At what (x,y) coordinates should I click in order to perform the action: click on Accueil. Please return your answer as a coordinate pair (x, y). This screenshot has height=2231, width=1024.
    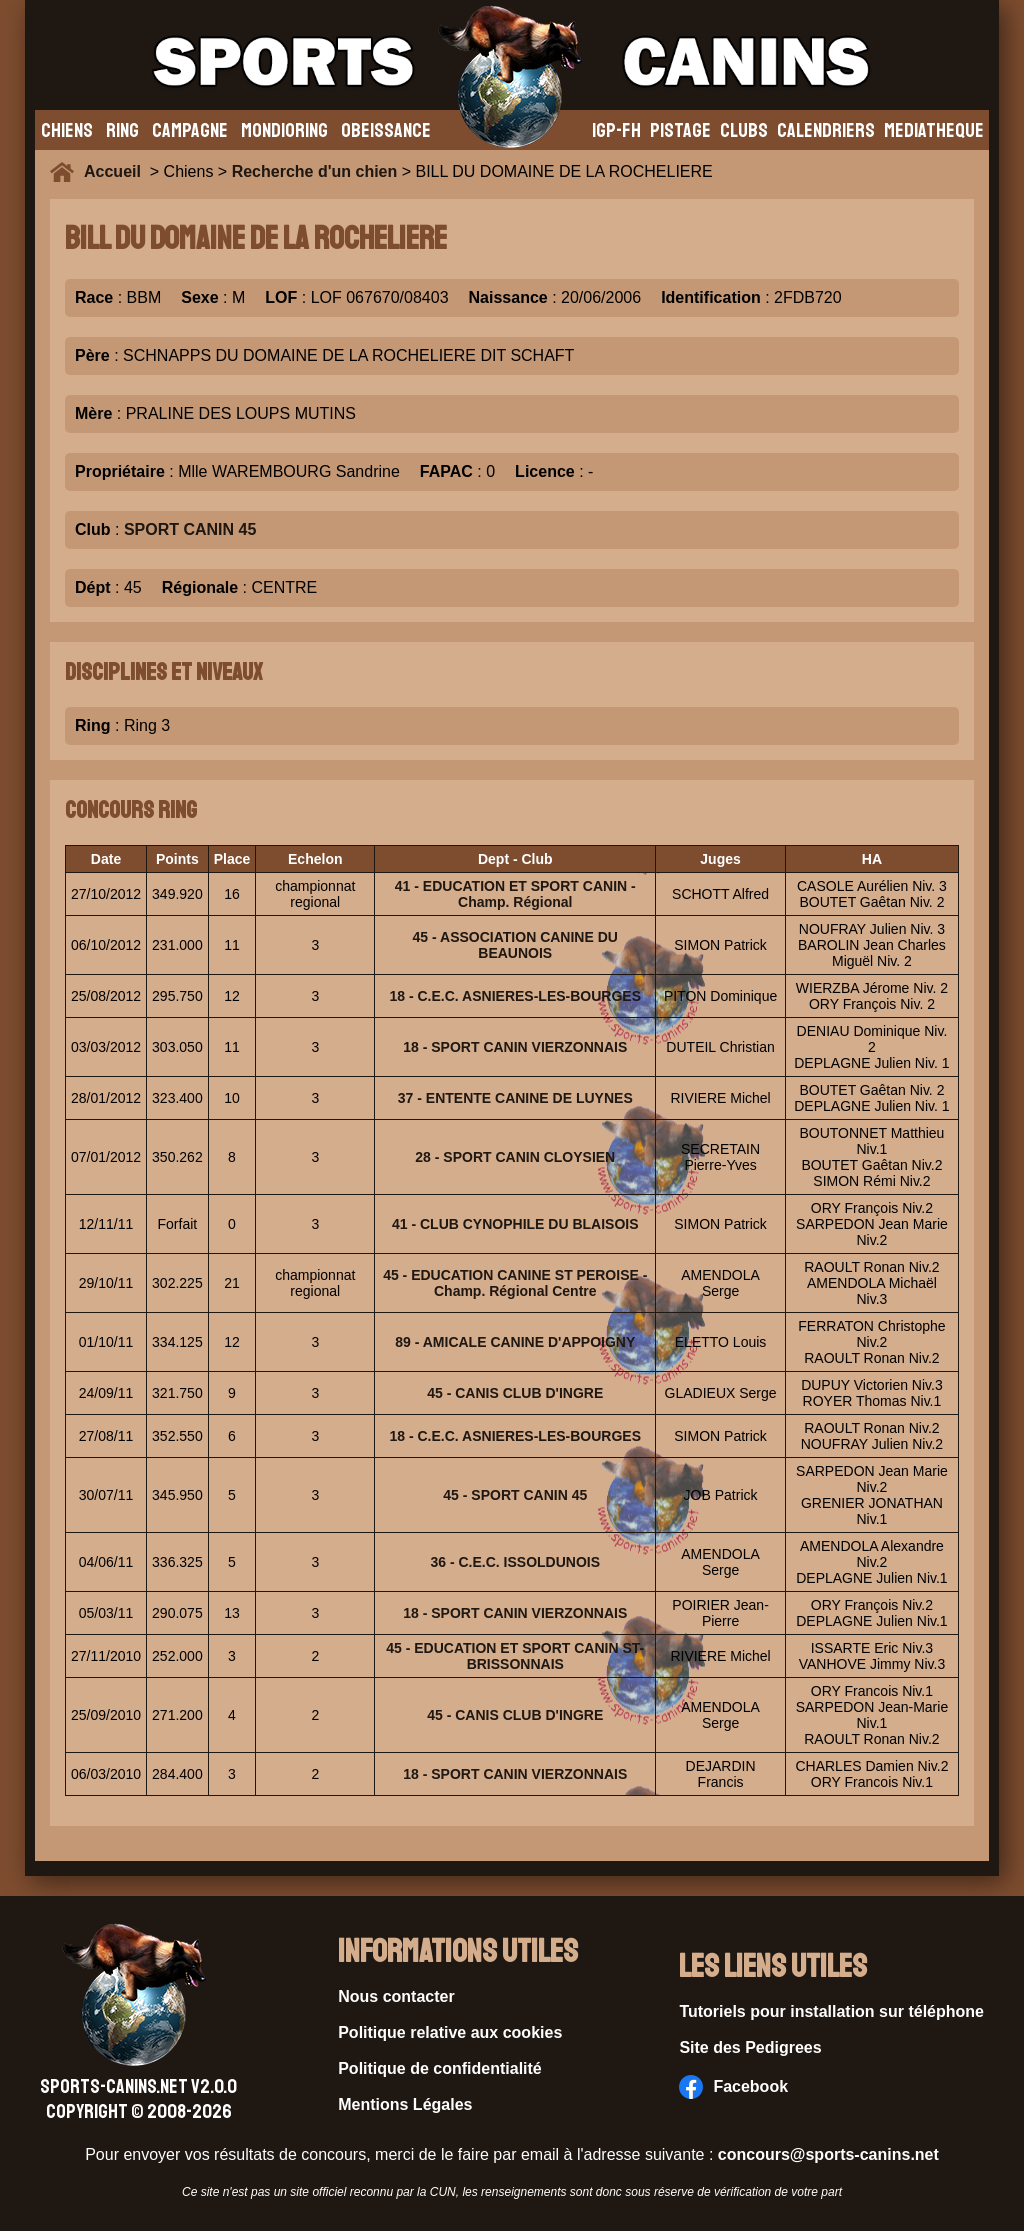
    Looking at the image, I should click on (117, 171).